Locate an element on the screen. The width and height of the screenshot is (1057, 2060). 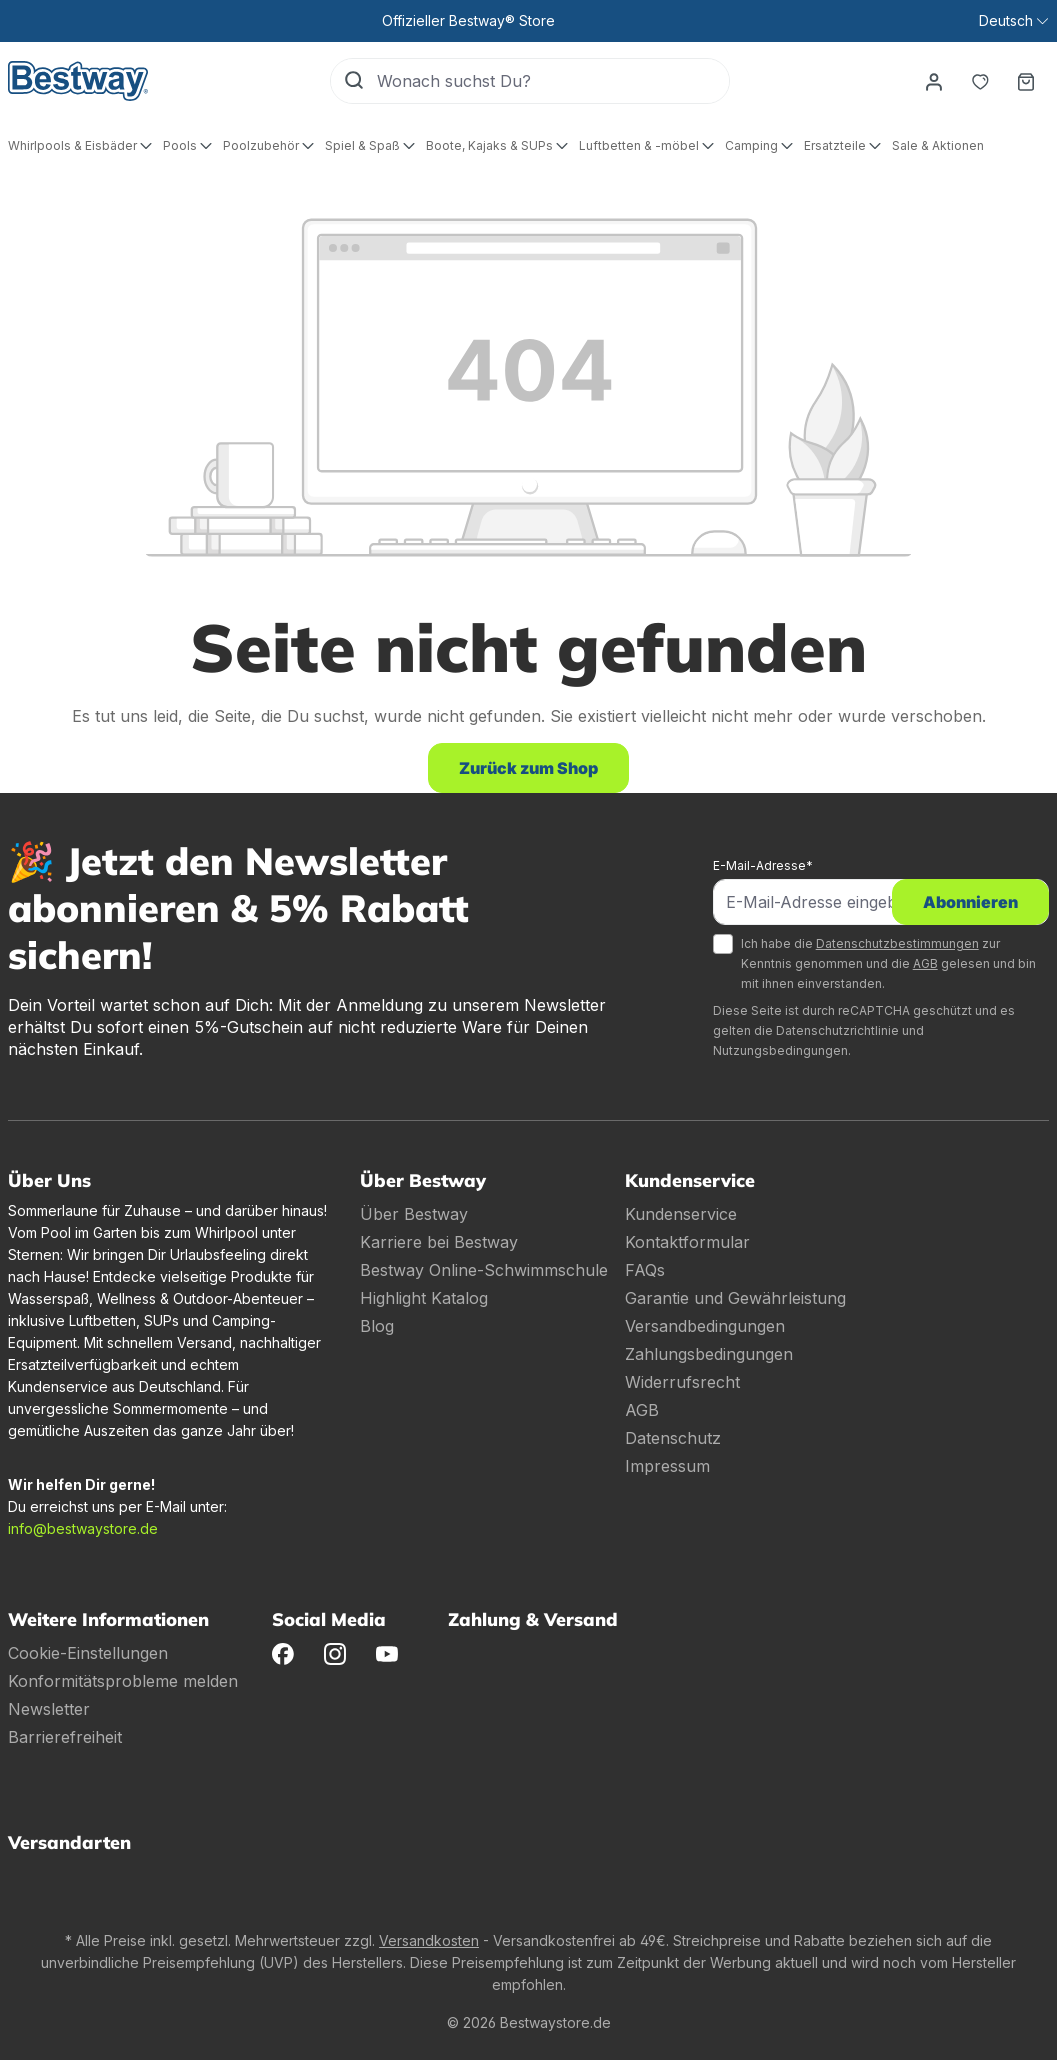
[Sprache ändern (Deutsch ist die aktuelle Sprache)] is located at coordinates (1013, 21).